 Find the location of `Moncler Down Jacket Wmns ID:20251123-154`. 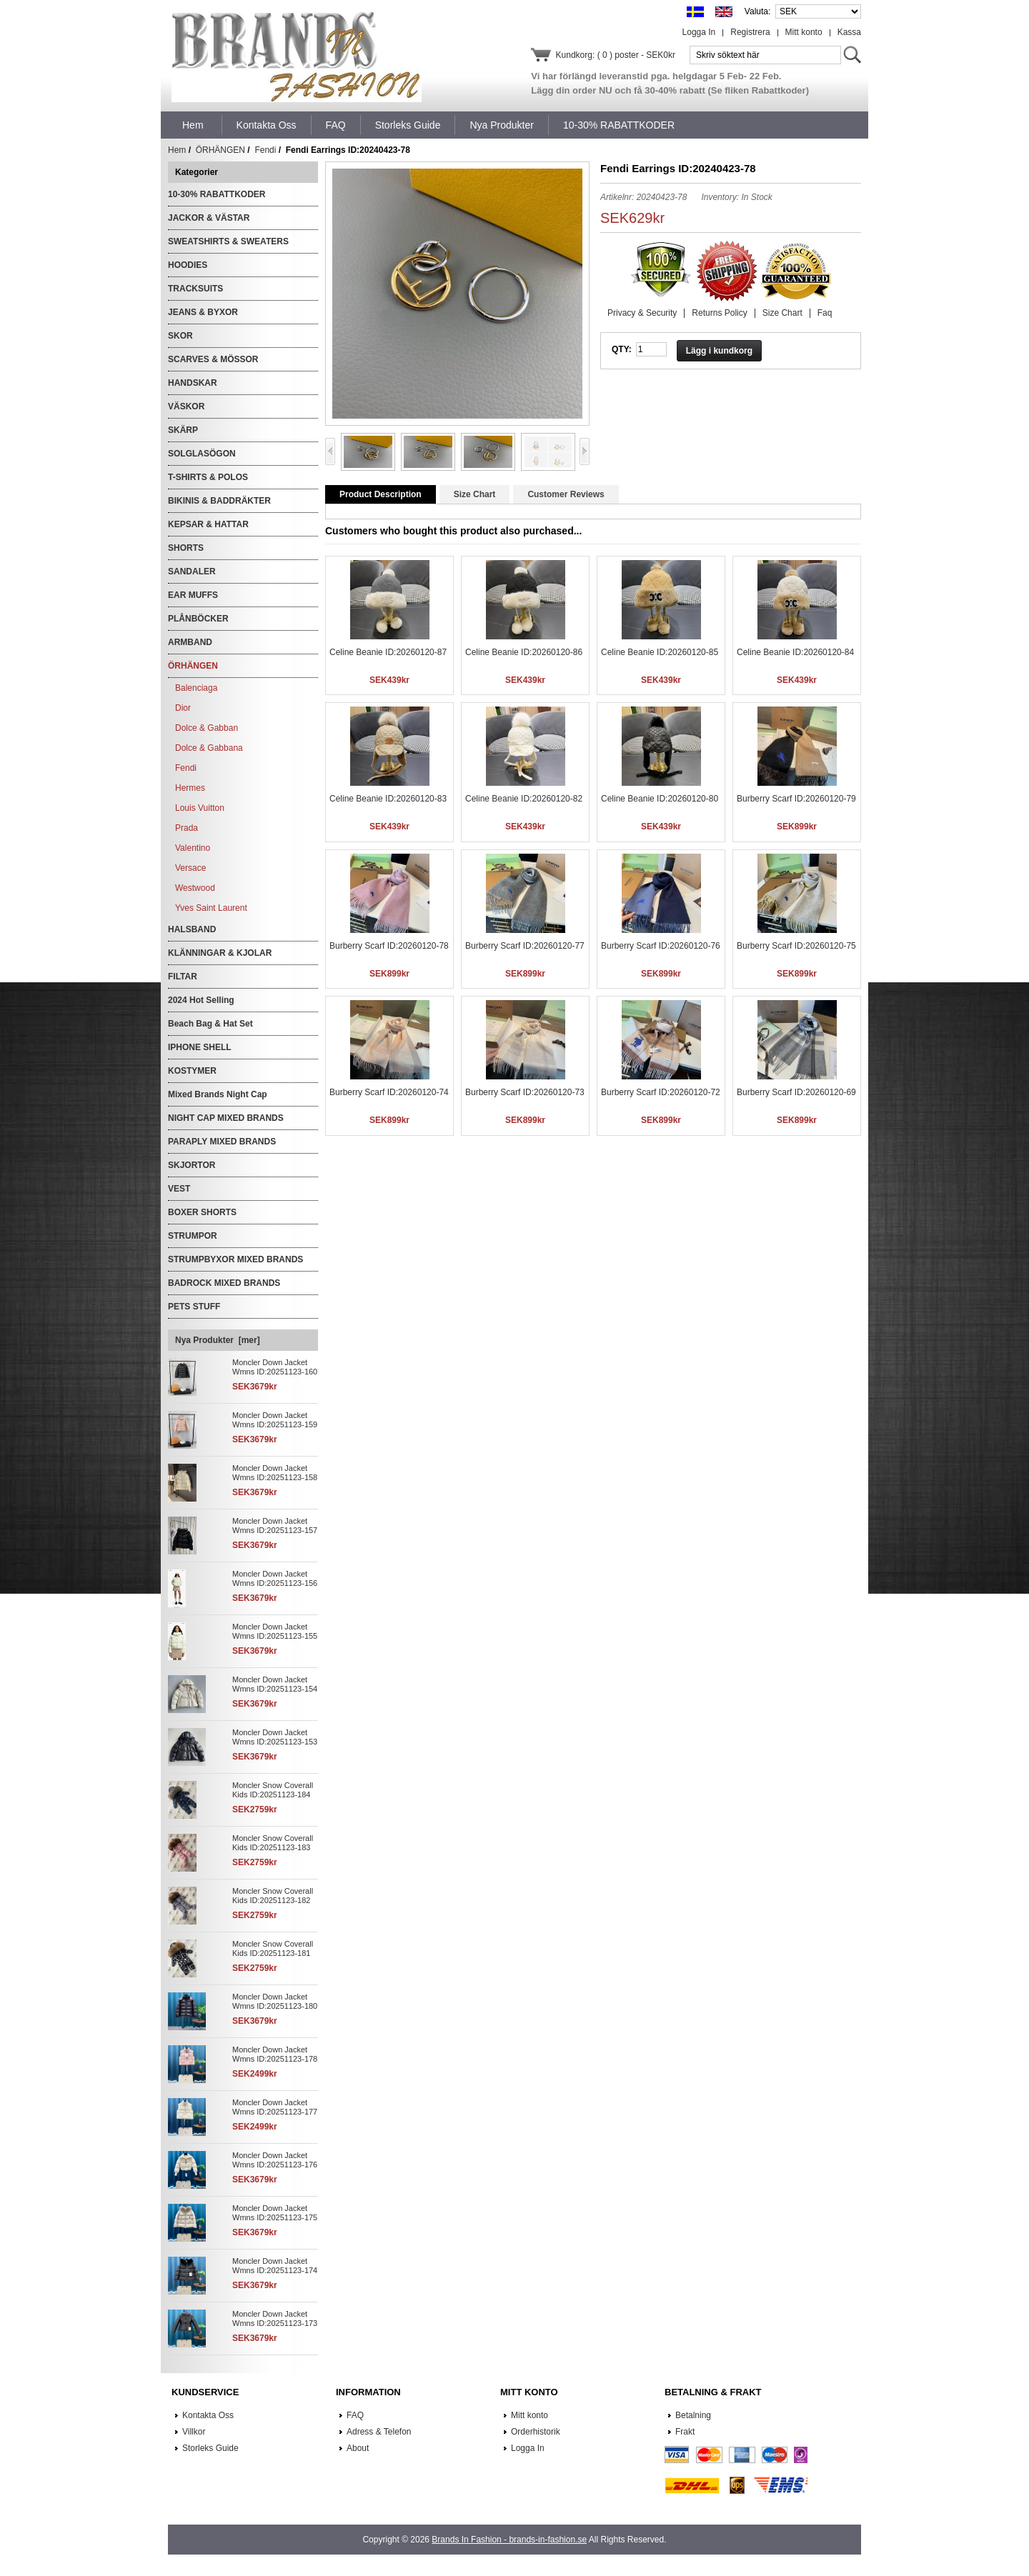

Moncler Down Jacket Wmns ID:20251123-154 is located at coordinates (274, 1684).